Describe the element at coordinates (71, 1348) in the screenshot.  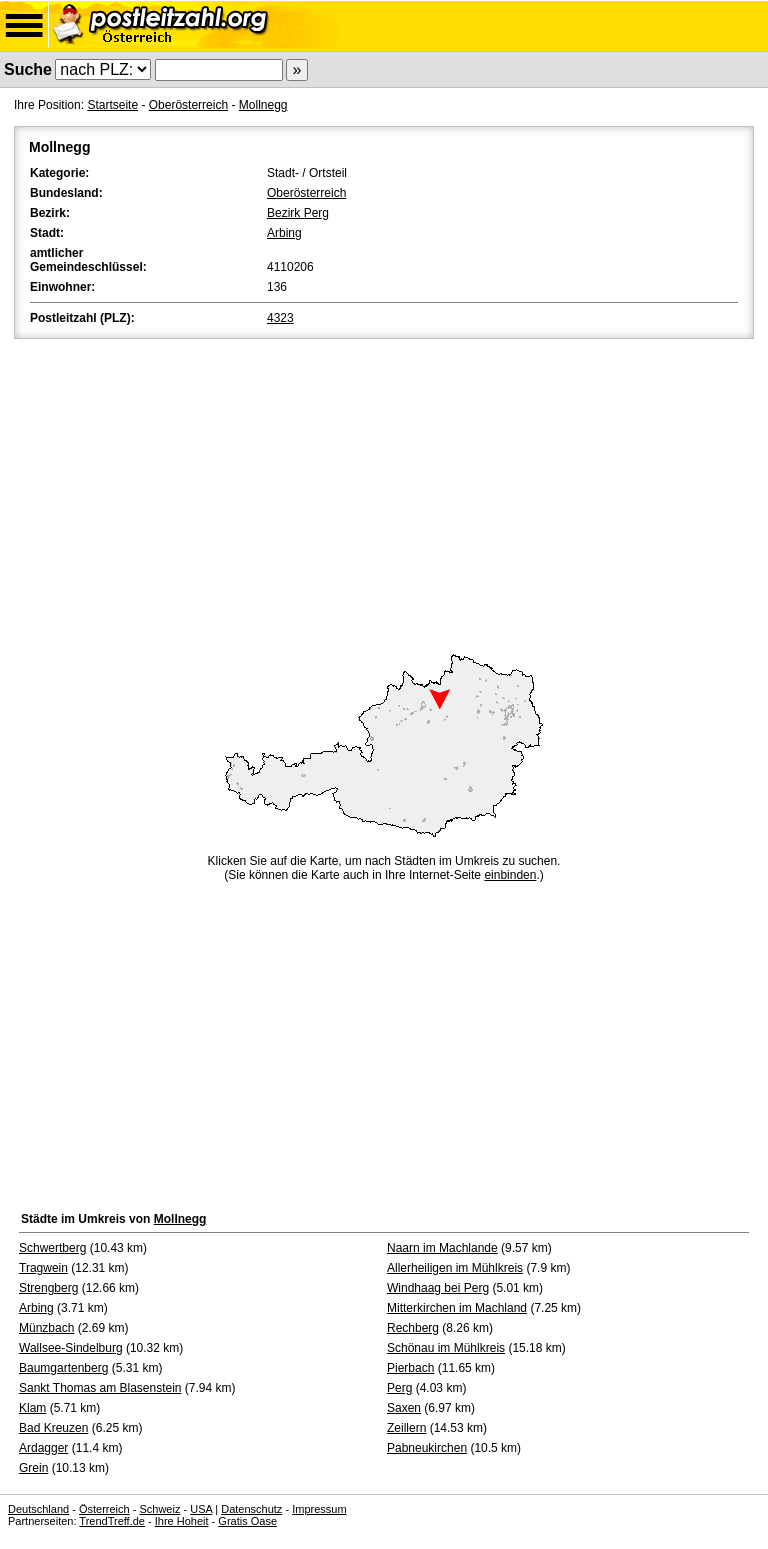
I see `Wallsee-Sindelburg` at that location.